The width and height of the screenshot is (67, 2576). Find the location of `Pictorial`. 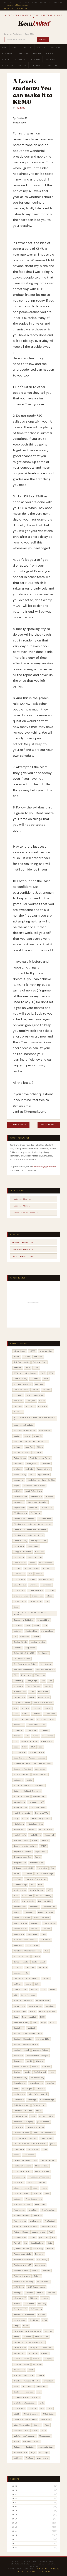

Pictorial is located at coordinates (35, 59).